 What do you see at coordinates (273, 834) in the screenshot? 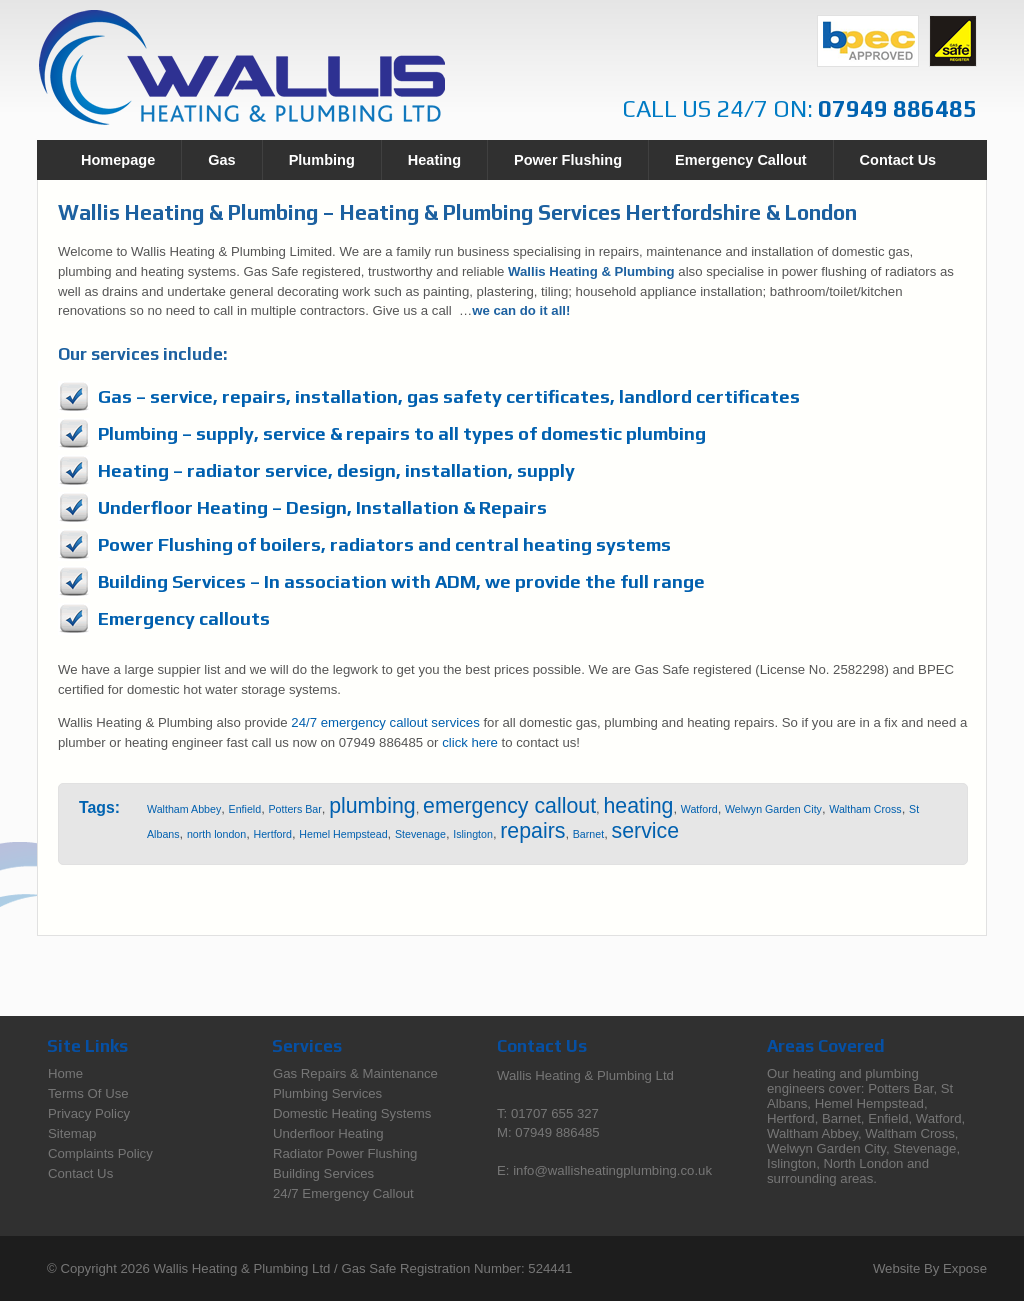
I see `Hertford [Hertford (1 item)]` at bounding box center [273, 834].